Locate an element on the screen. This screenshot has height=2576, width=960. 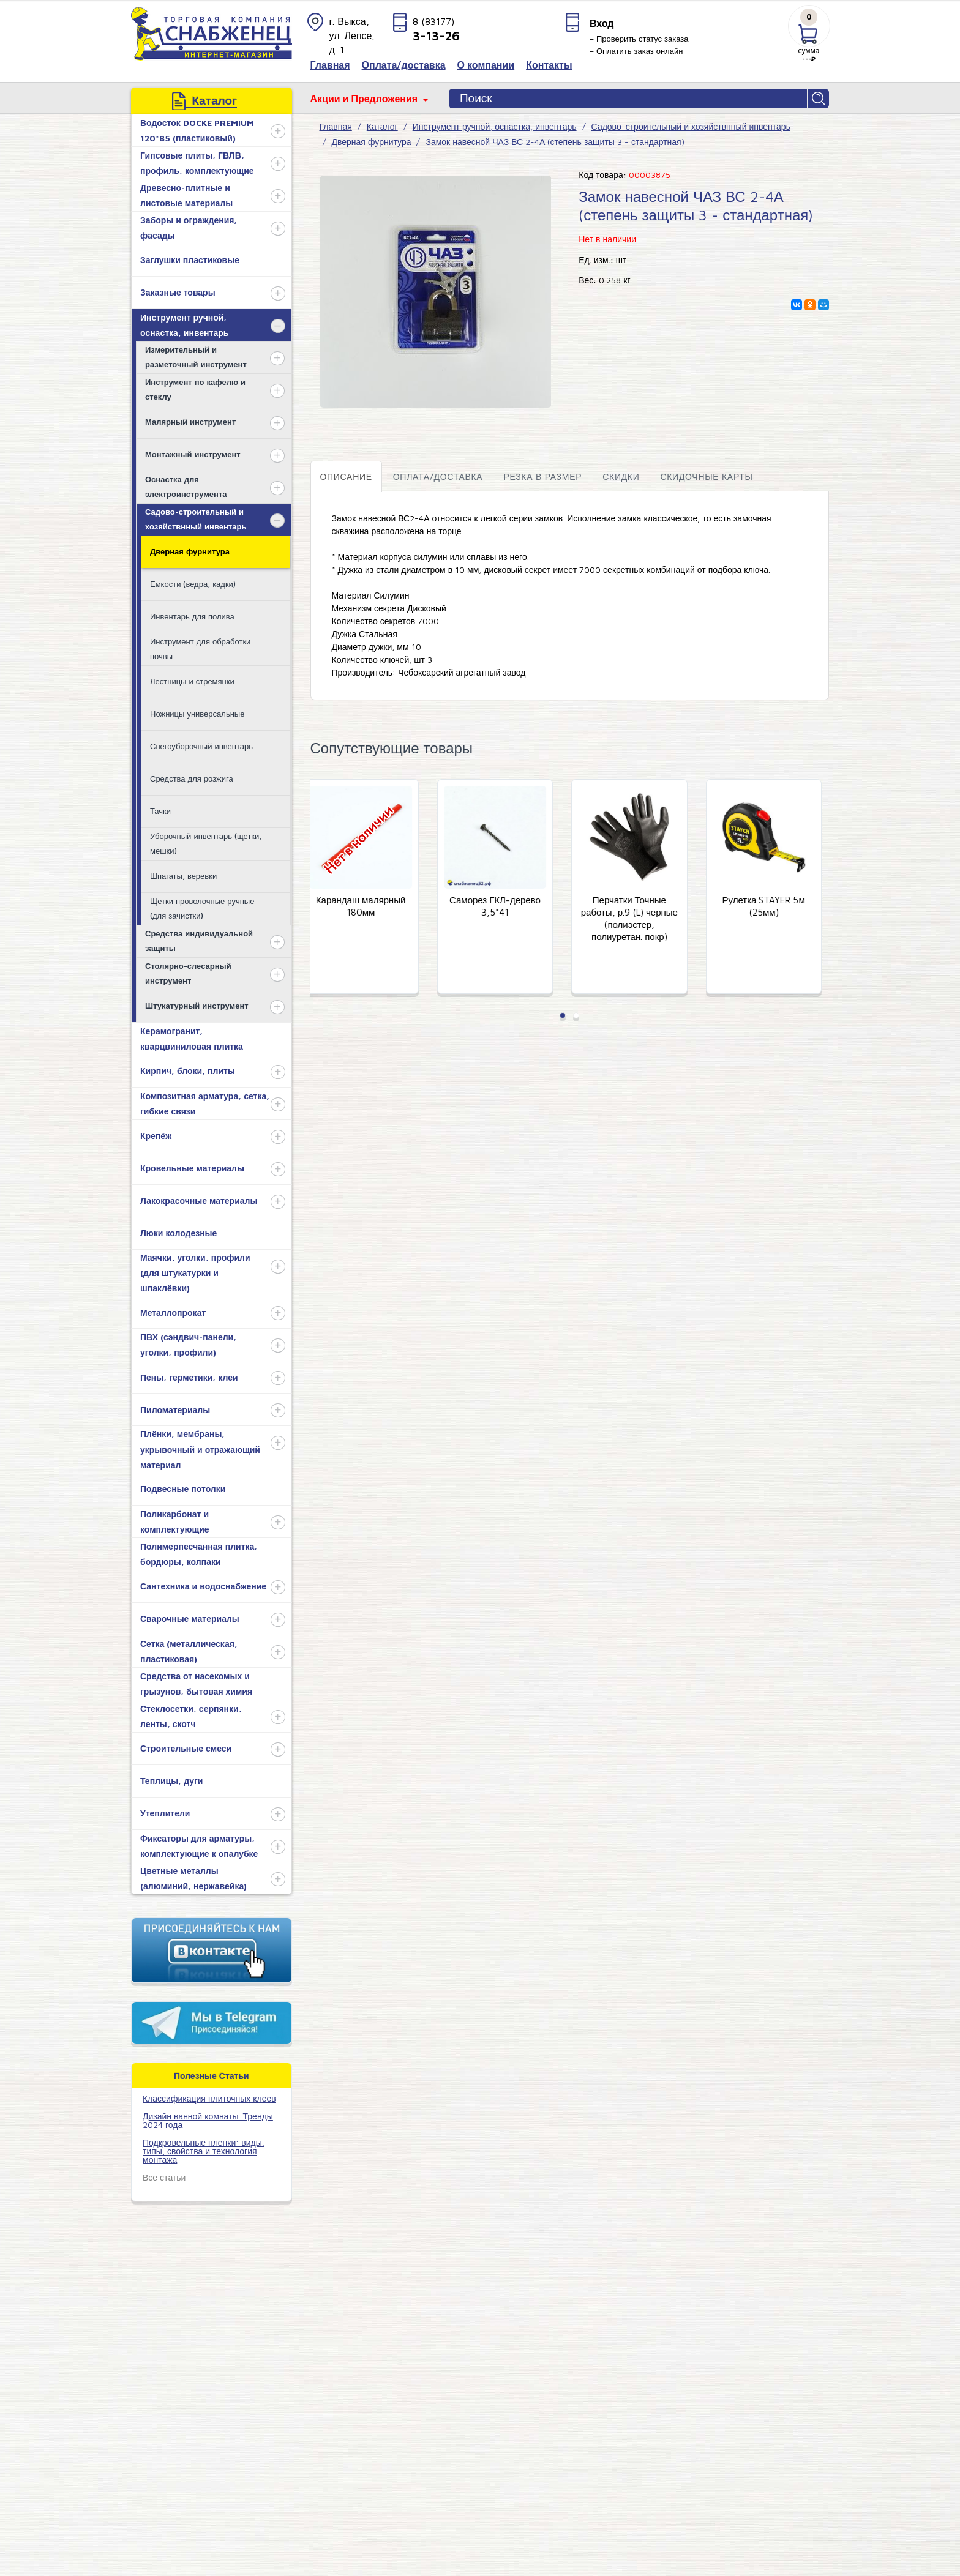
Металлопрокат is located at coordinates (173, 1312).